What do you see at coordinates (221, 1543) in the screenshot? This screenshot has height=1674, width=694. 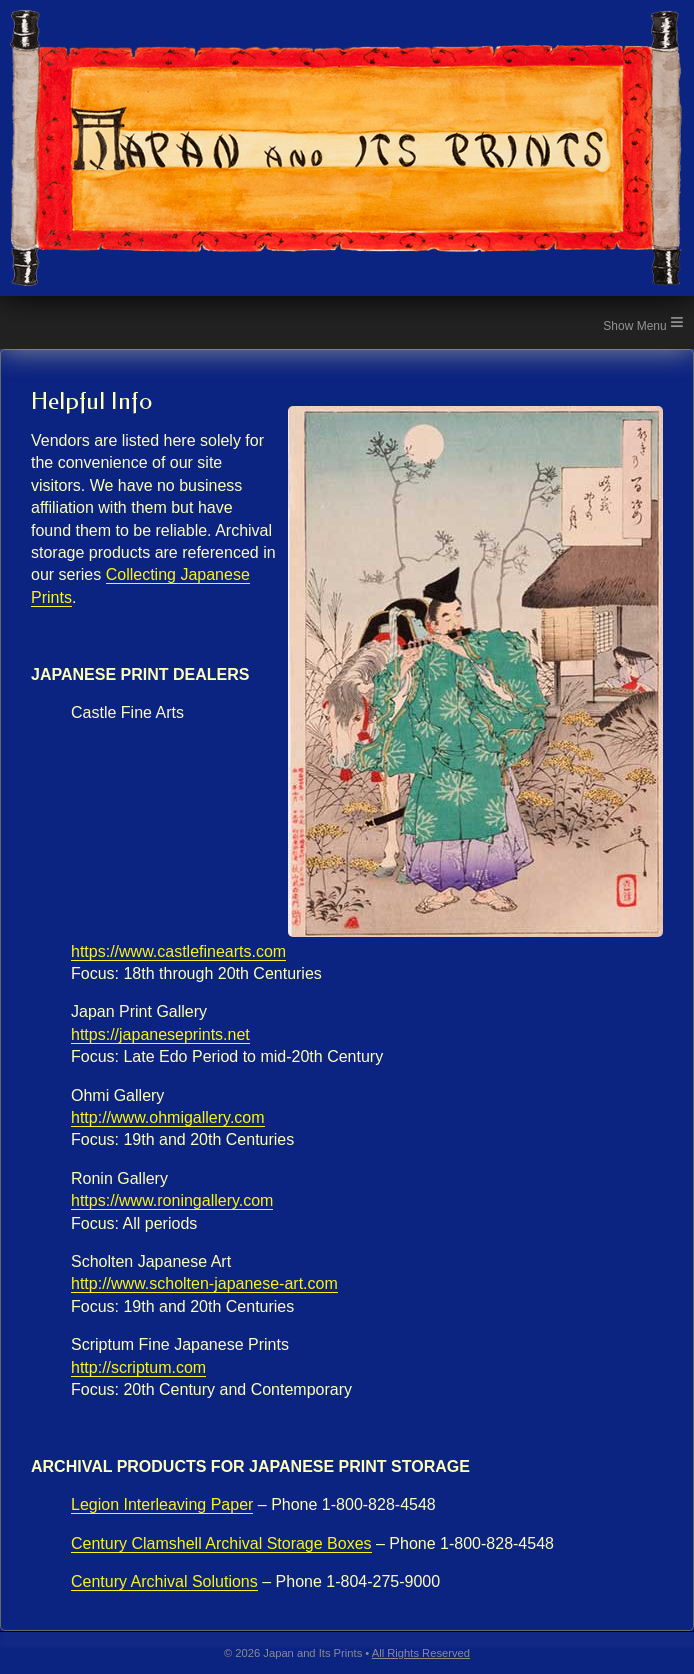 I see `Century Clamshell Archival Storage Boxes` at bounding box center [221, 1543].